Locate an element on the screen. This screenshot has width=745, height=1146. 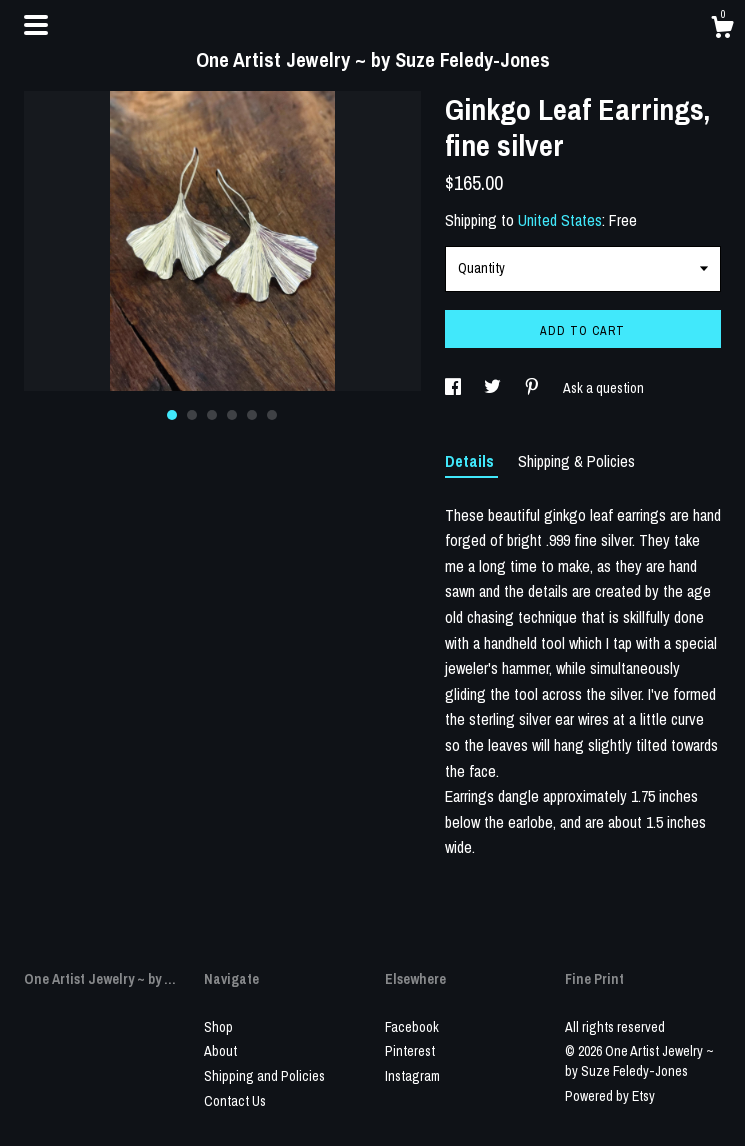
United States is located at coordinates (560, 220).